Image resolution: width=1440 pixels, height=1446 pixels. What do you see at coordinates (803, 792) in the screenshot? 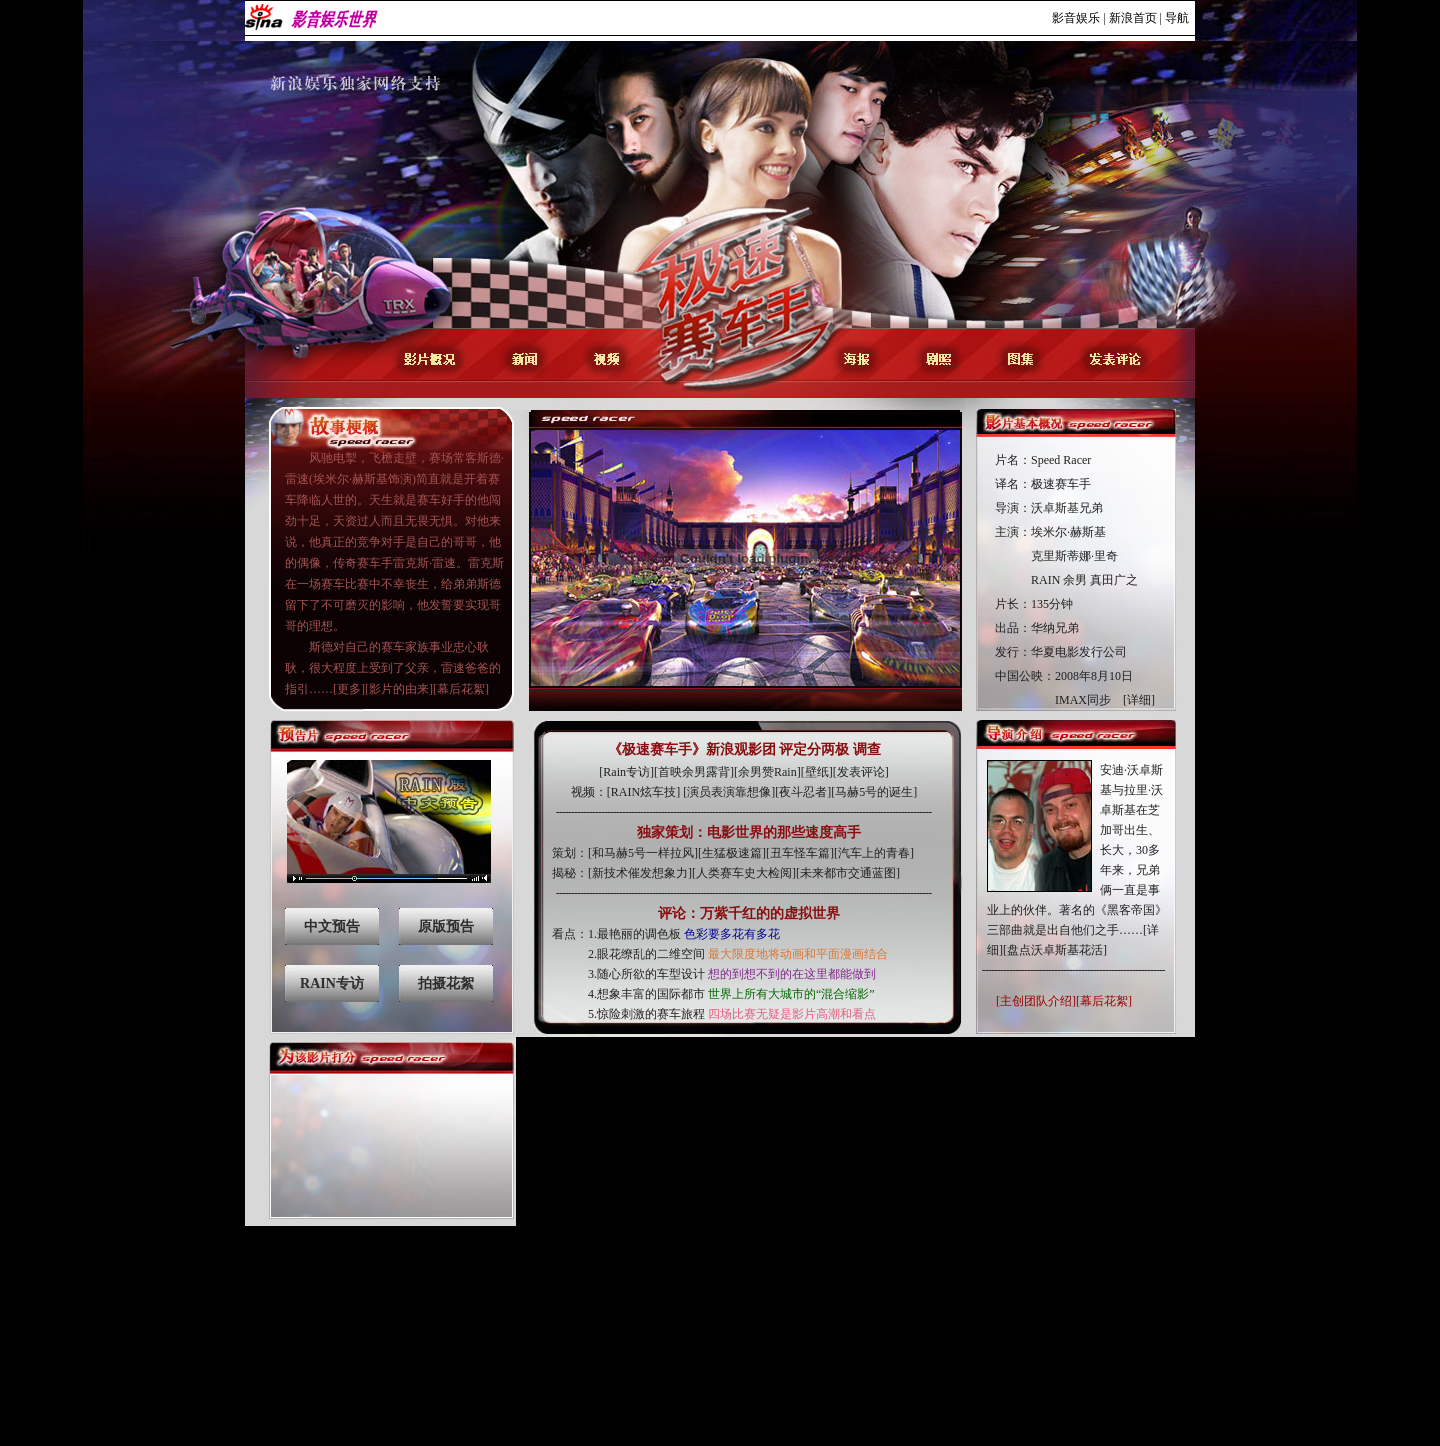
I see `夜斗忍者` at bounding box center [803, 792].